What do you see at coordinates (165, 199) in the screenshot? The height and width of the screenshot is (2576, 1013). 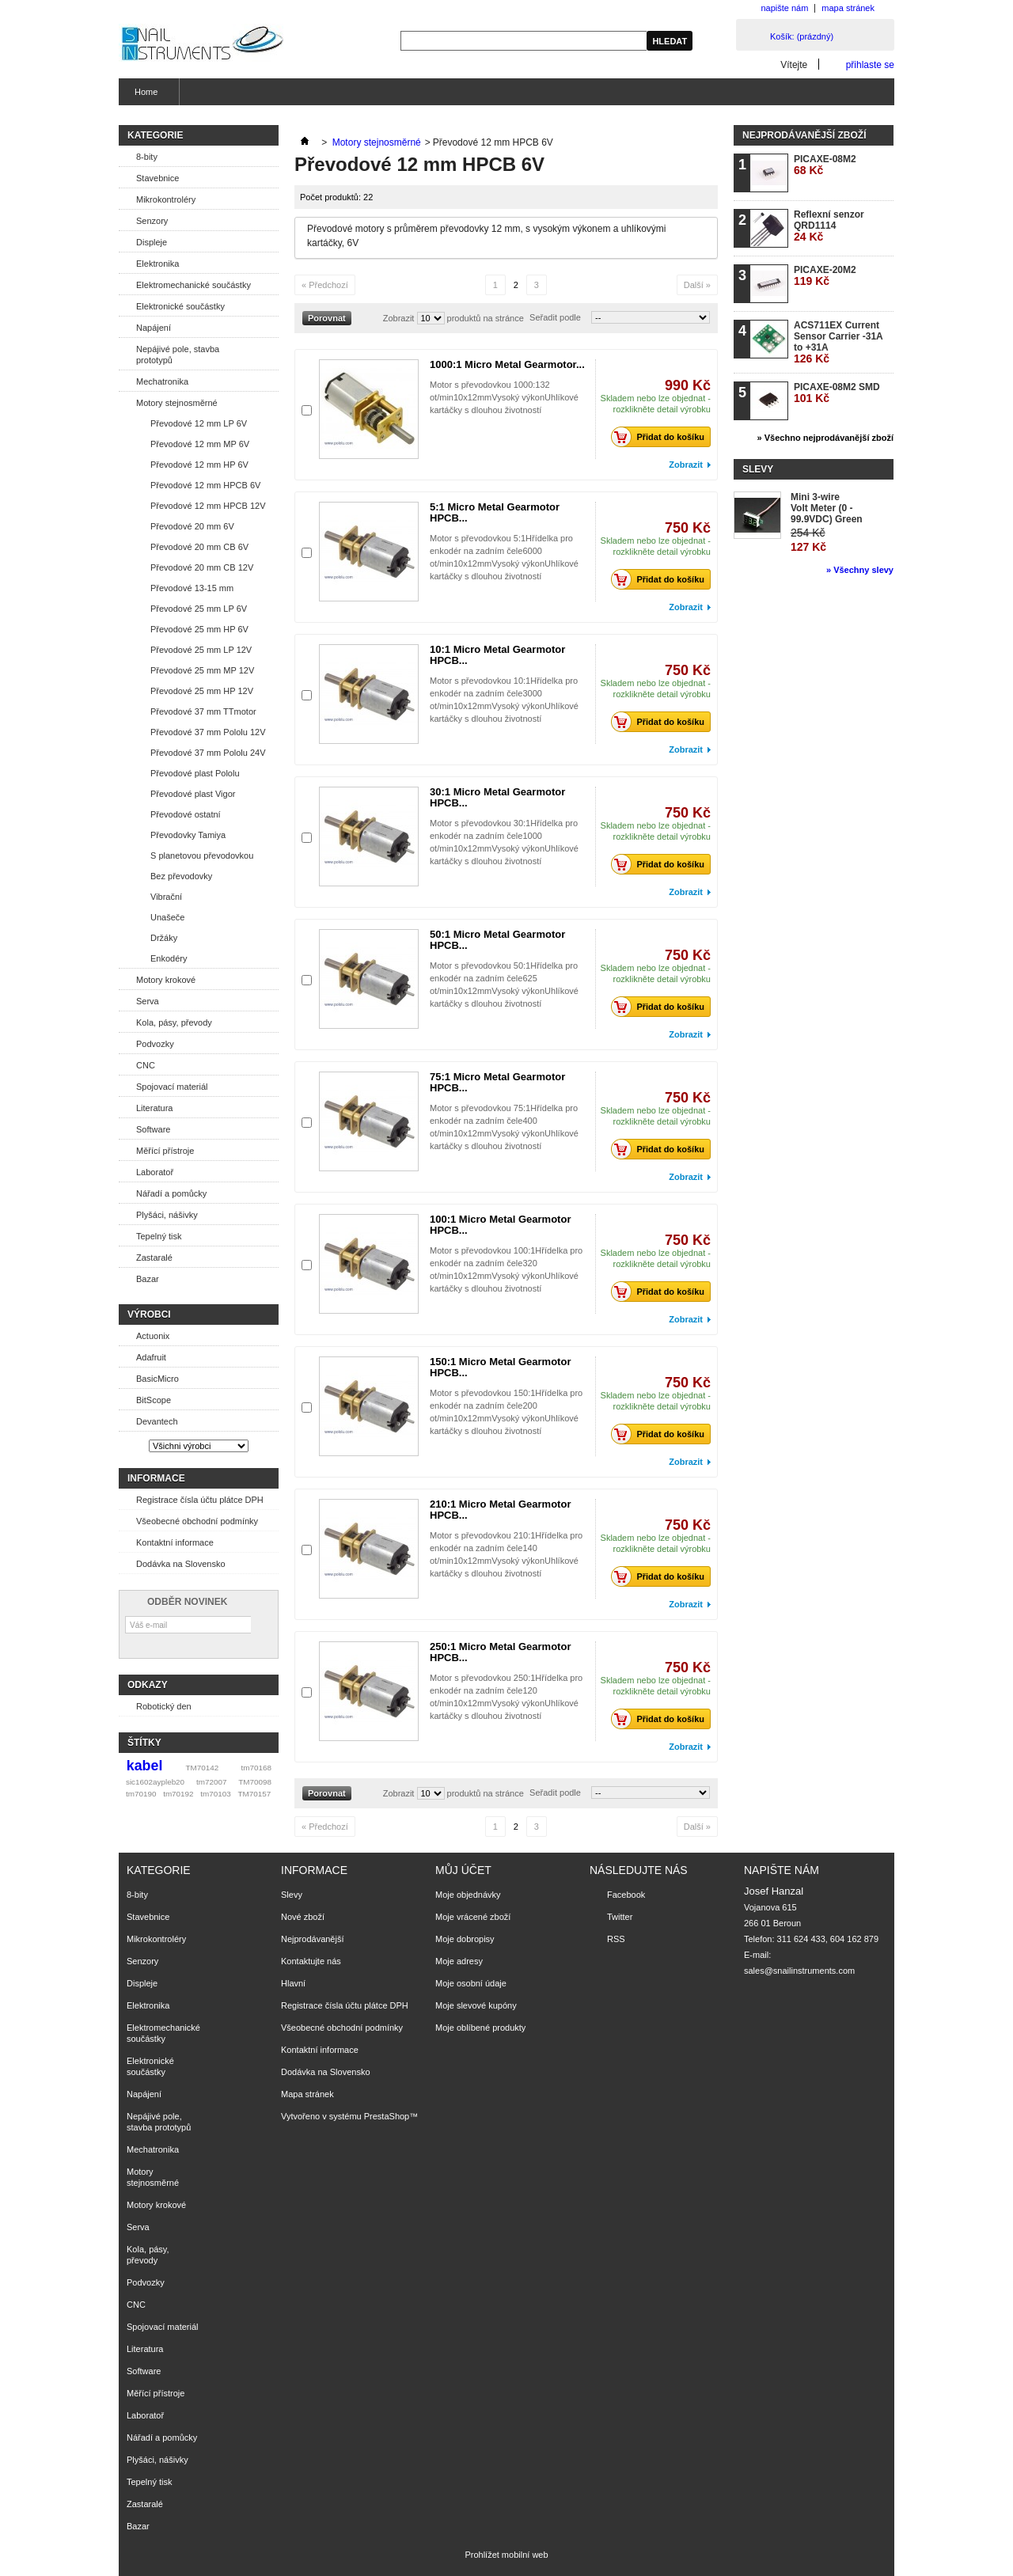 I see `Mikrokontroléry` at bounding box center [165, 199].